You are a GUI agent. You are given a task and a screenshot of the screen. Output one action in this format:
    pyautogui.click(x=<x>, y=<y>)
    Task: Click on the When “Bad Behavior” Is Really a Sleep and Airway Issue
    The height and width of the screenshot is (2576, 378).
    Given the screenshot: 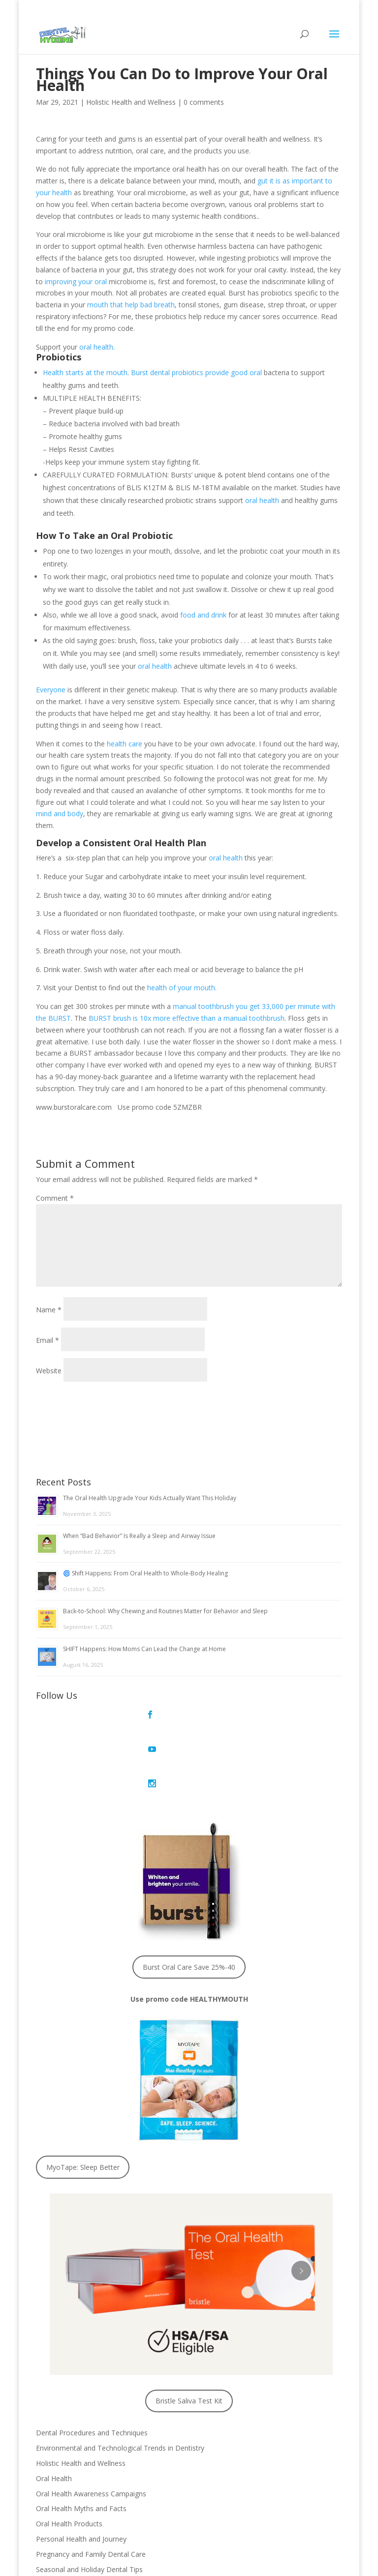 What is the action you would take?
    pyautogui.click(x=139, y=1536)
    